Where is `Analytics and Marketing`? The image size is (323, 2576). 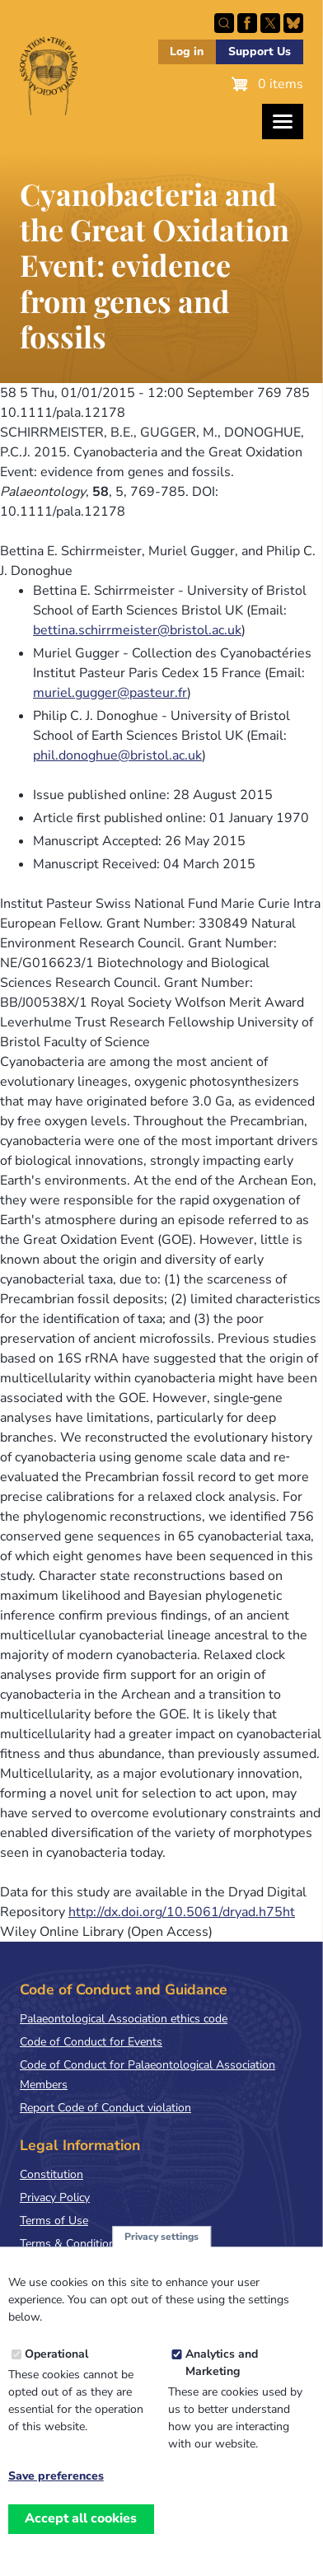 Analytics and Marketing is located at coordinates (221, 2383).